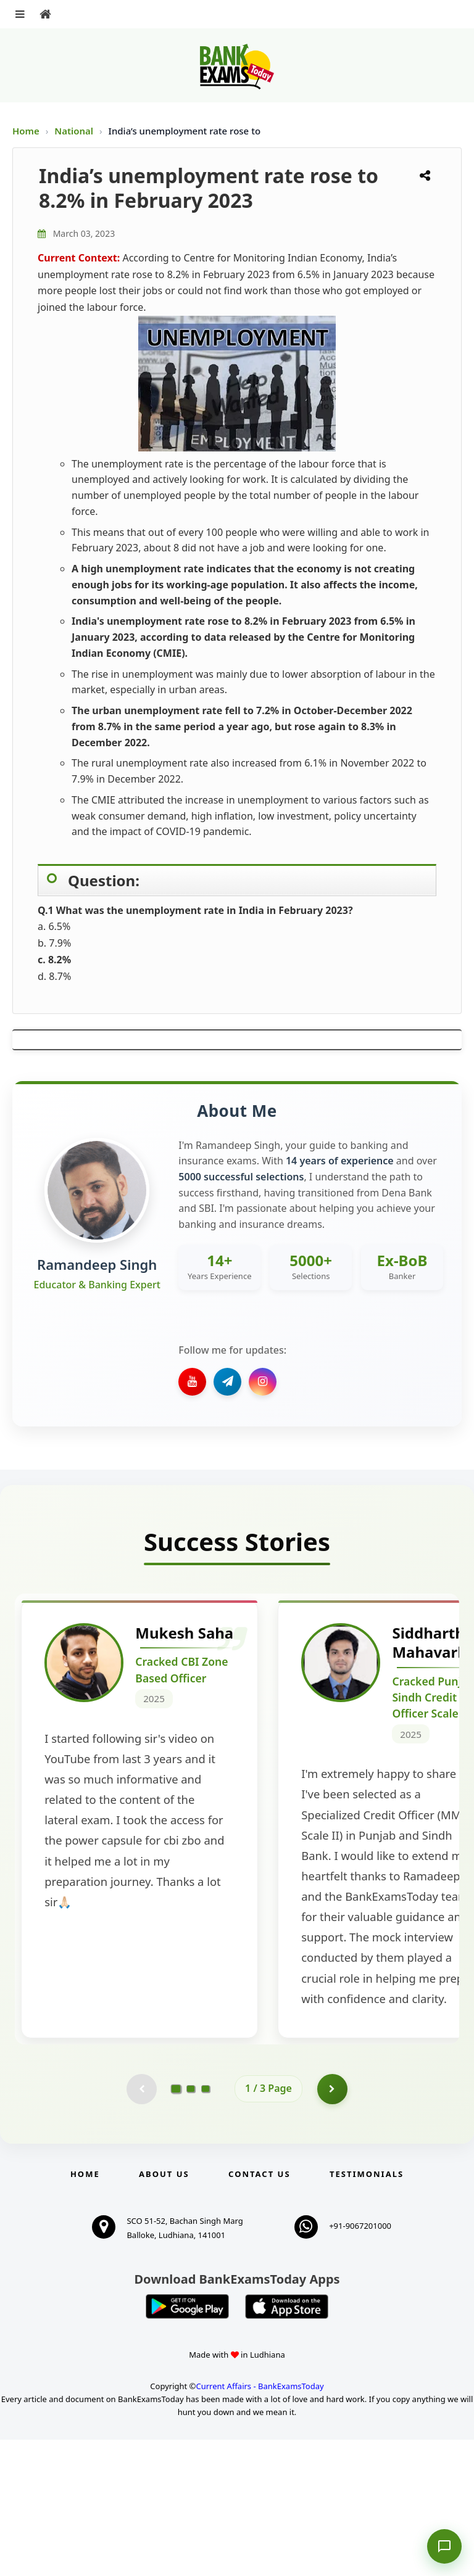 Image resolution: width=474 pixels, height=2576 pixels. What do you see at coordinates (164, 2310) in the screenshot?
I see `About Us` at bounding box center [164, 2310].